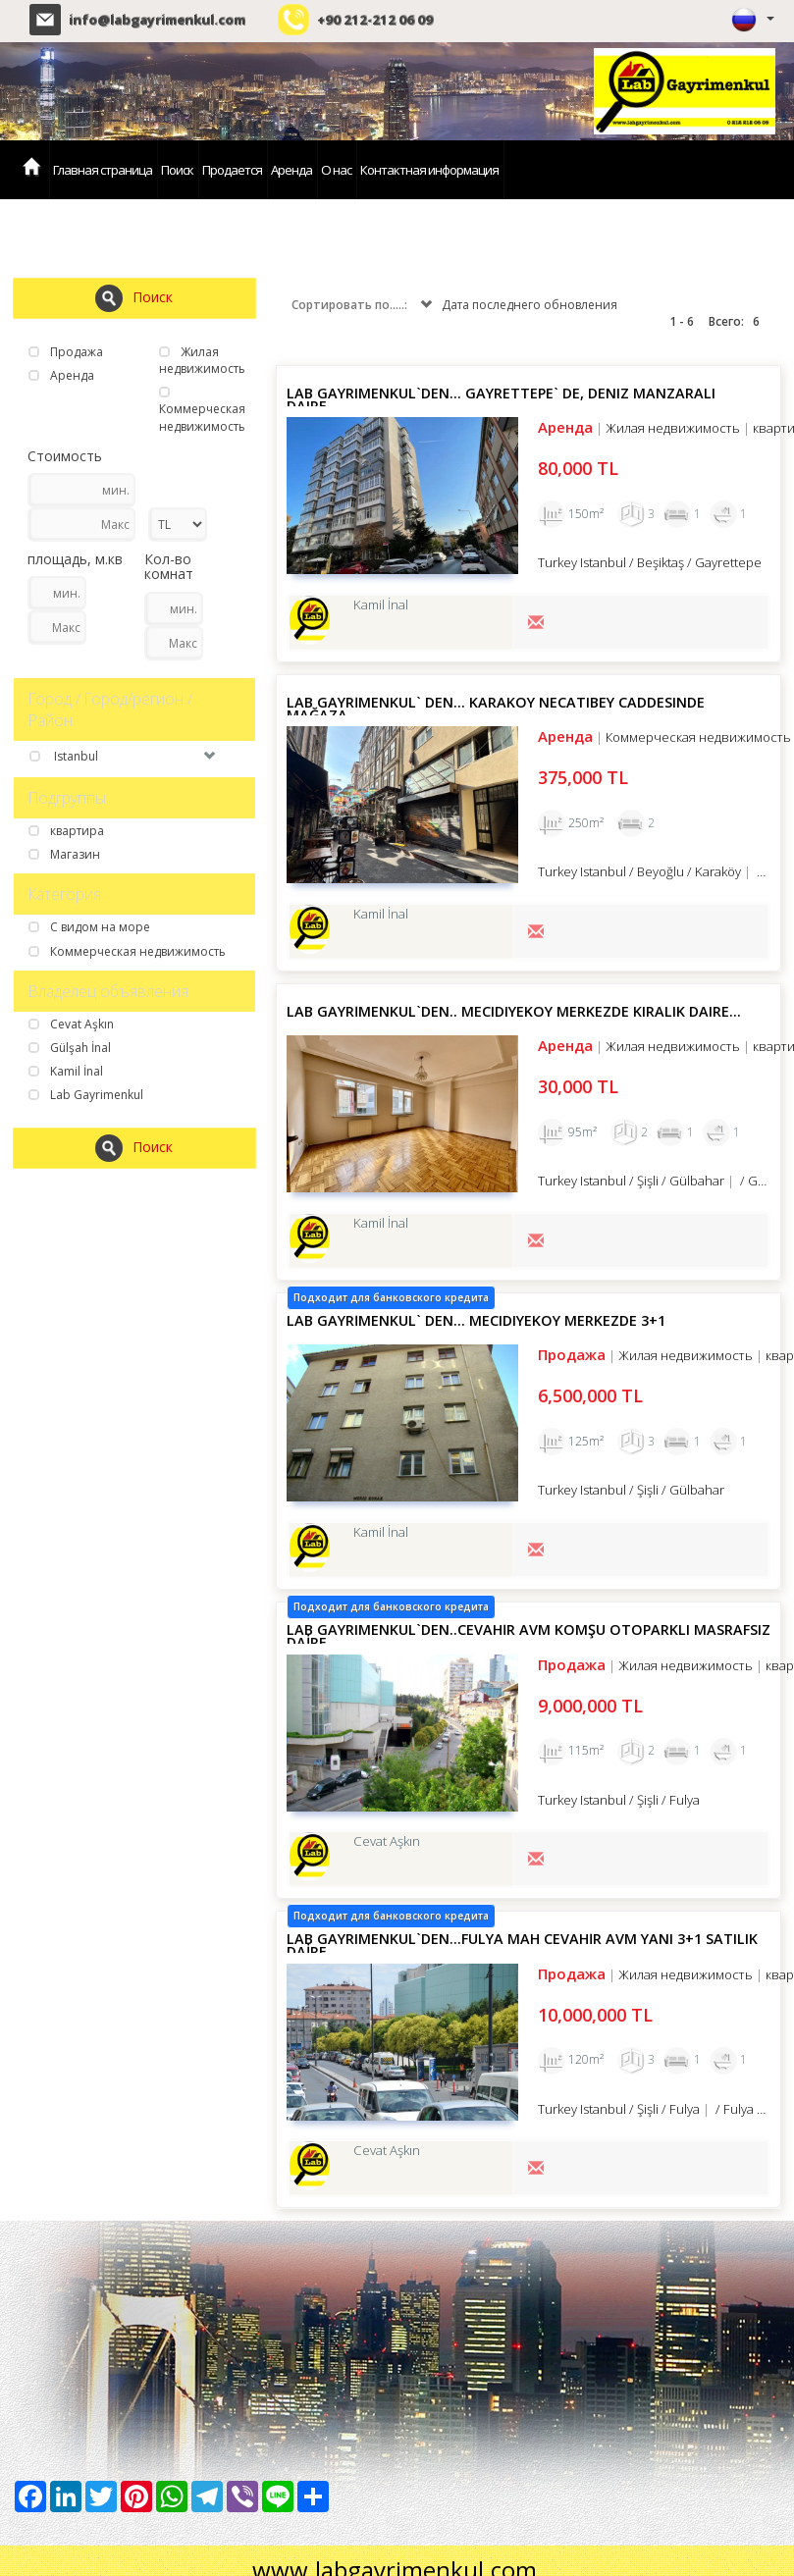 This screenshot has width=794, height=2576. What do you see at coordinates (64, 854) in the screenshot?
I see `Магазин` at bounding box center [64, 854].